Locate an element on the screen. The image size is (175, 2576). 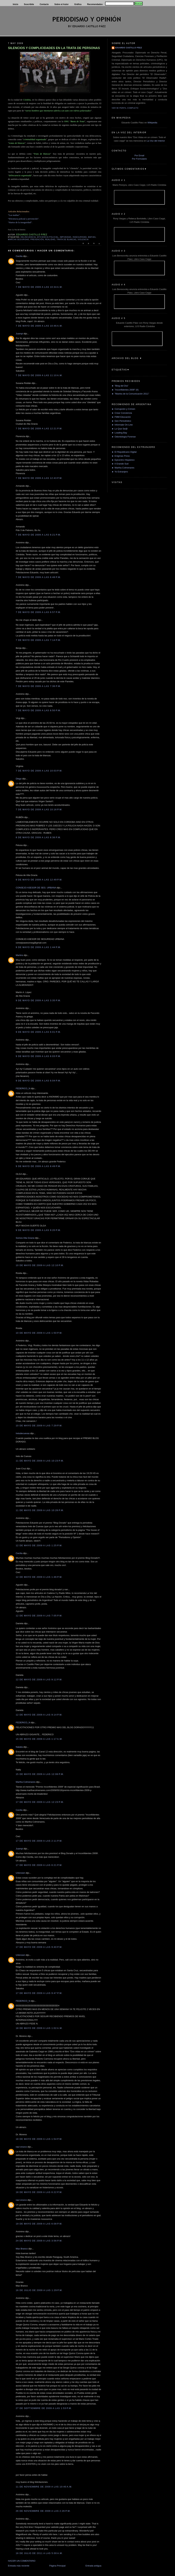
7 de mayo de 2009 a las 12:43 p.m. is located at coordinates (39, 478).